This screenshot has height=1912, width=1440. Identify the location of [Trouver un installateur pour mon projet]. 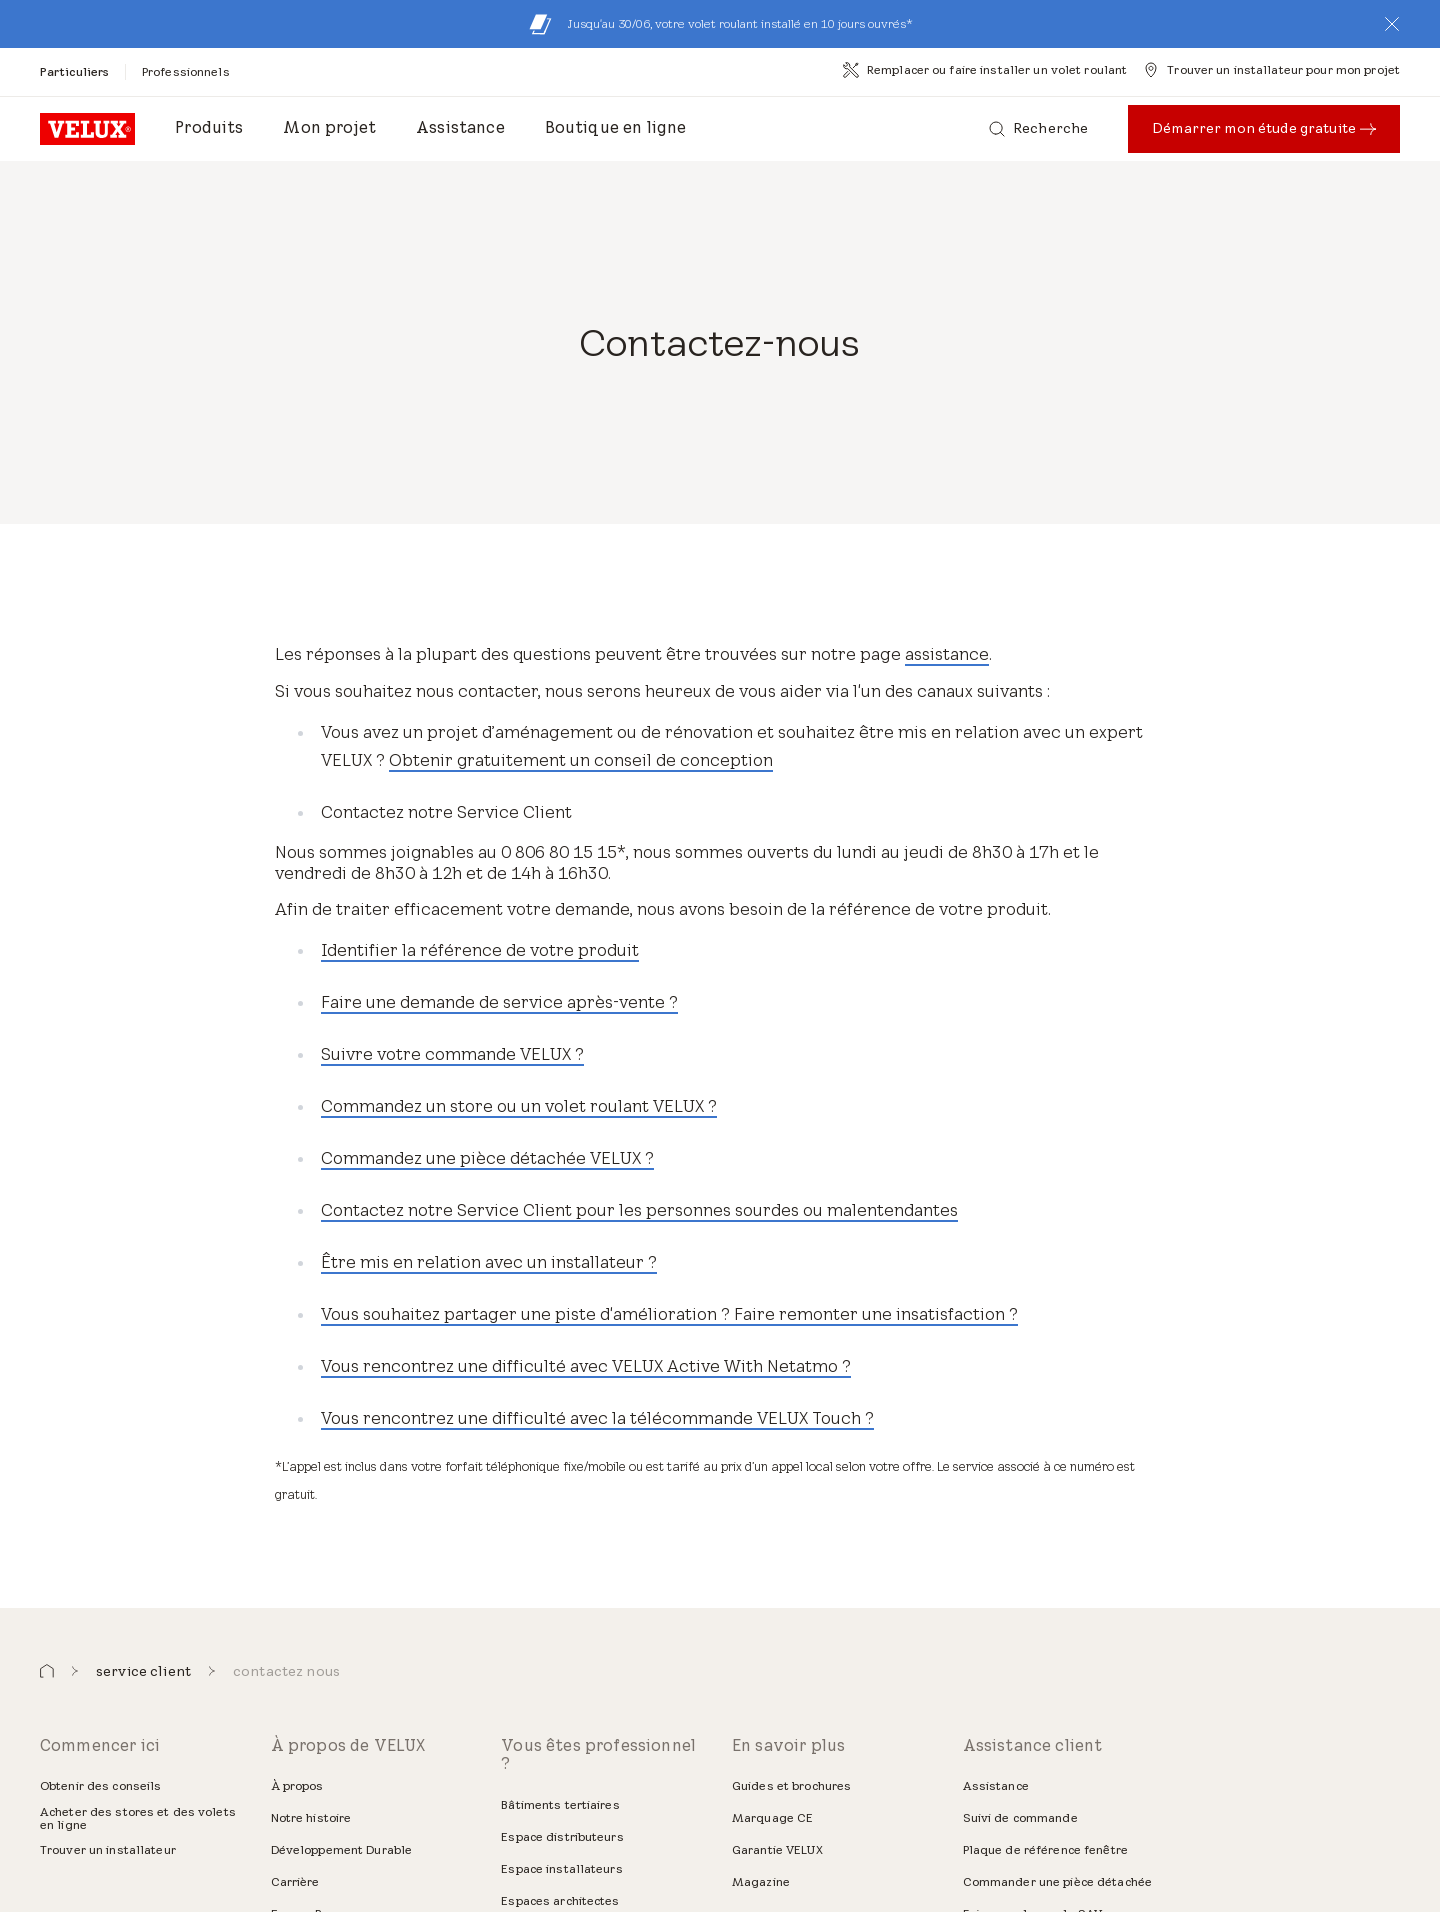
(1271, 70).